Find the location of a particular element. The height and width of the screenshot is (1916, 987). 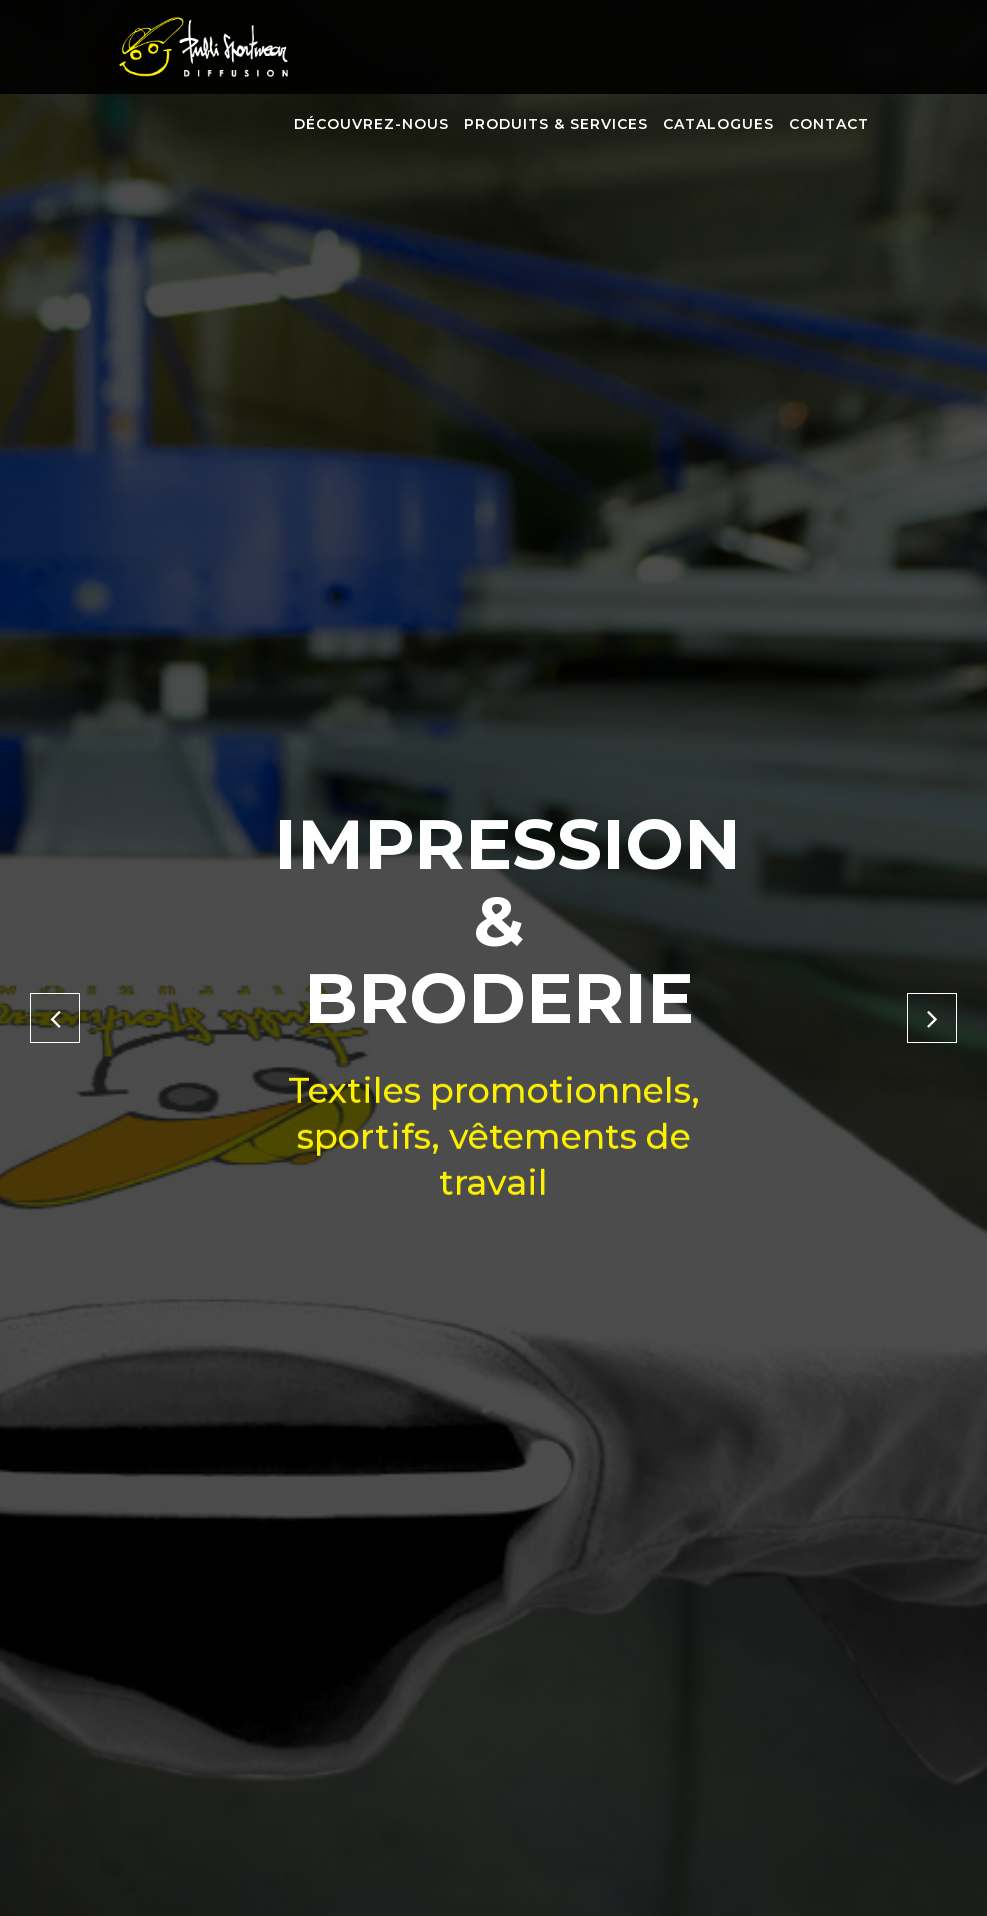

Catalogues is located at coordinates (718, 124).